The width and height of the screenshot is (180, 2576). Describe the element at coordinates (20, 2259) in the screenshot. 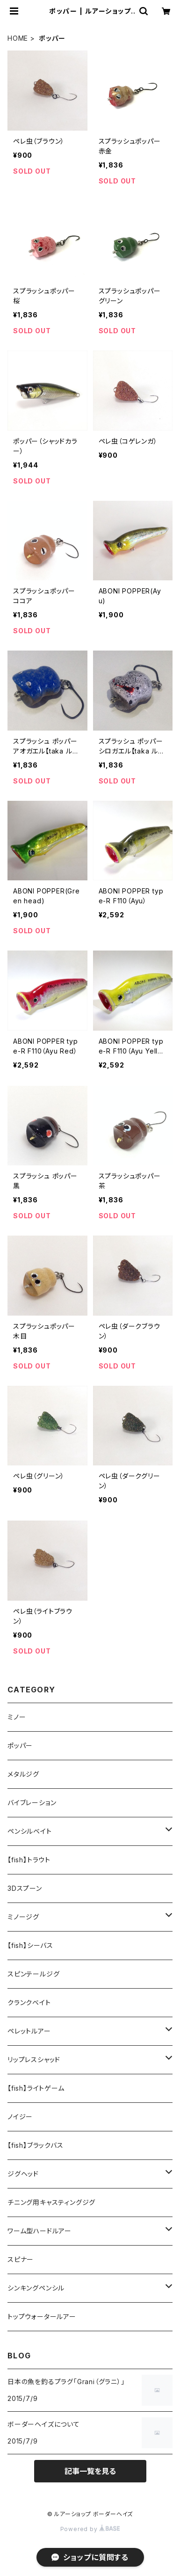

I see `スピナー` at that location.